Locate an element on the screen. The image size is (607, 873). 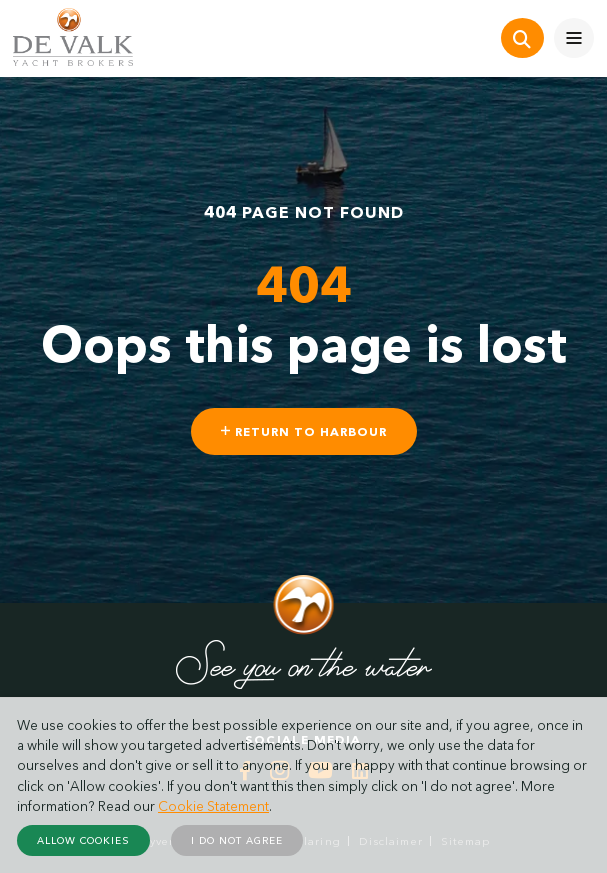
Return to harbour is located at coordinates (304, 431).